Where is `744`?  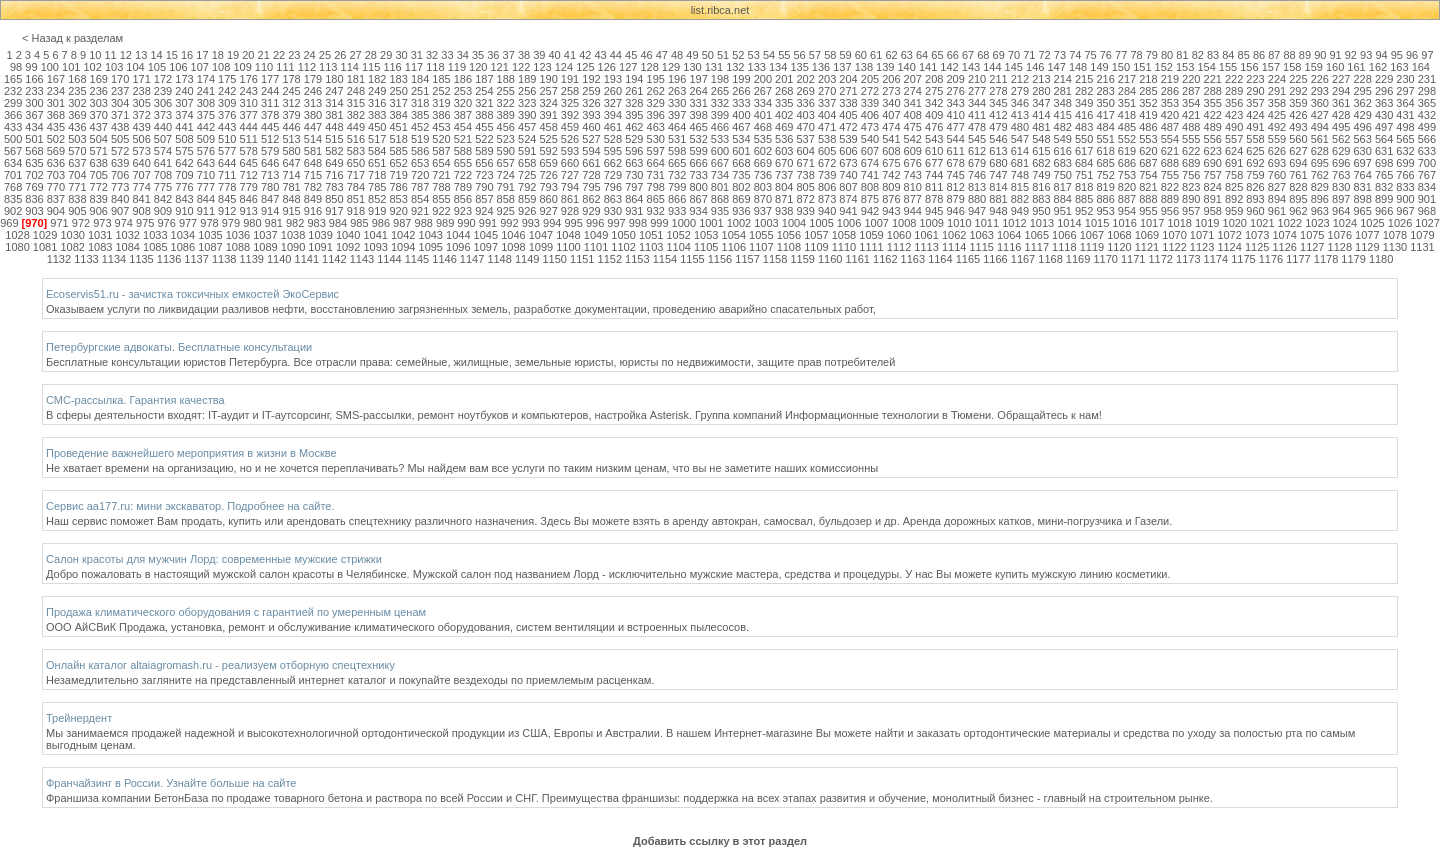 744 is located at coordinates (934, 175).